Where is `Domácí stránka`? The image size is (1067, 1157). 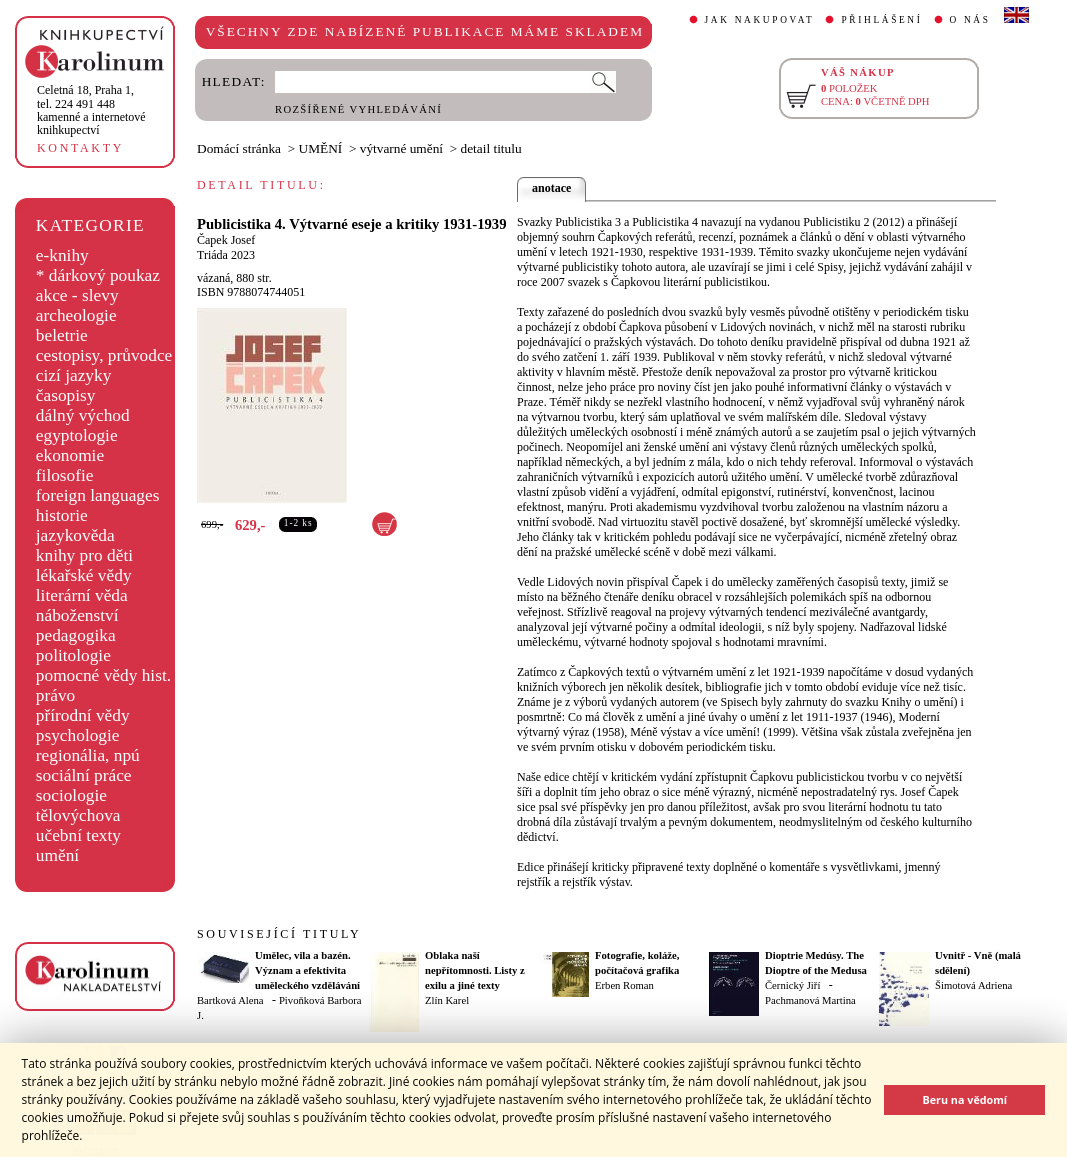
Domácí stránka is located at coordinates (239, 148).